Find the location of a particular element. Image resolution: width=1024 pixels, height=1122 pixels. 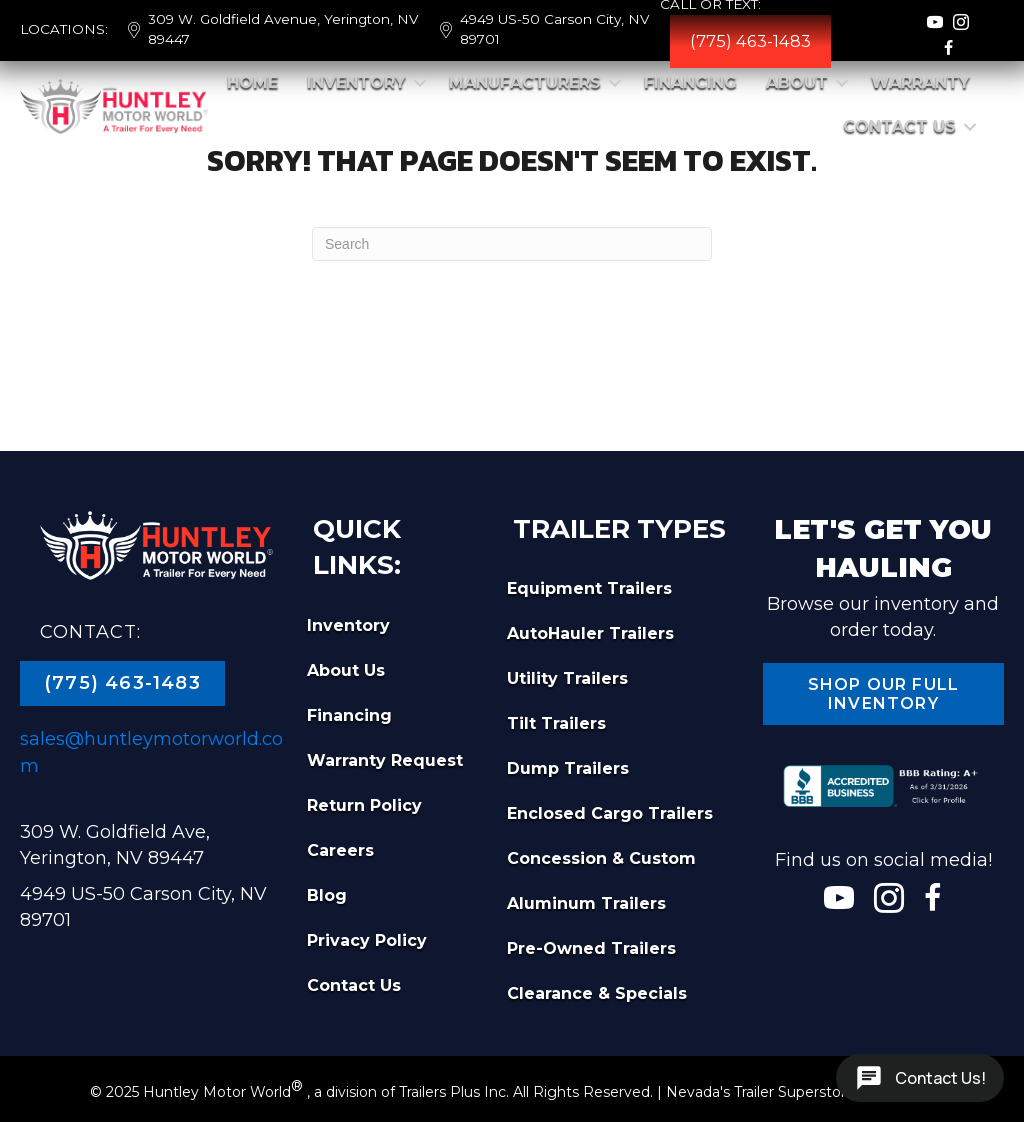

Utility Trailers is located at coordinates (567, 678).